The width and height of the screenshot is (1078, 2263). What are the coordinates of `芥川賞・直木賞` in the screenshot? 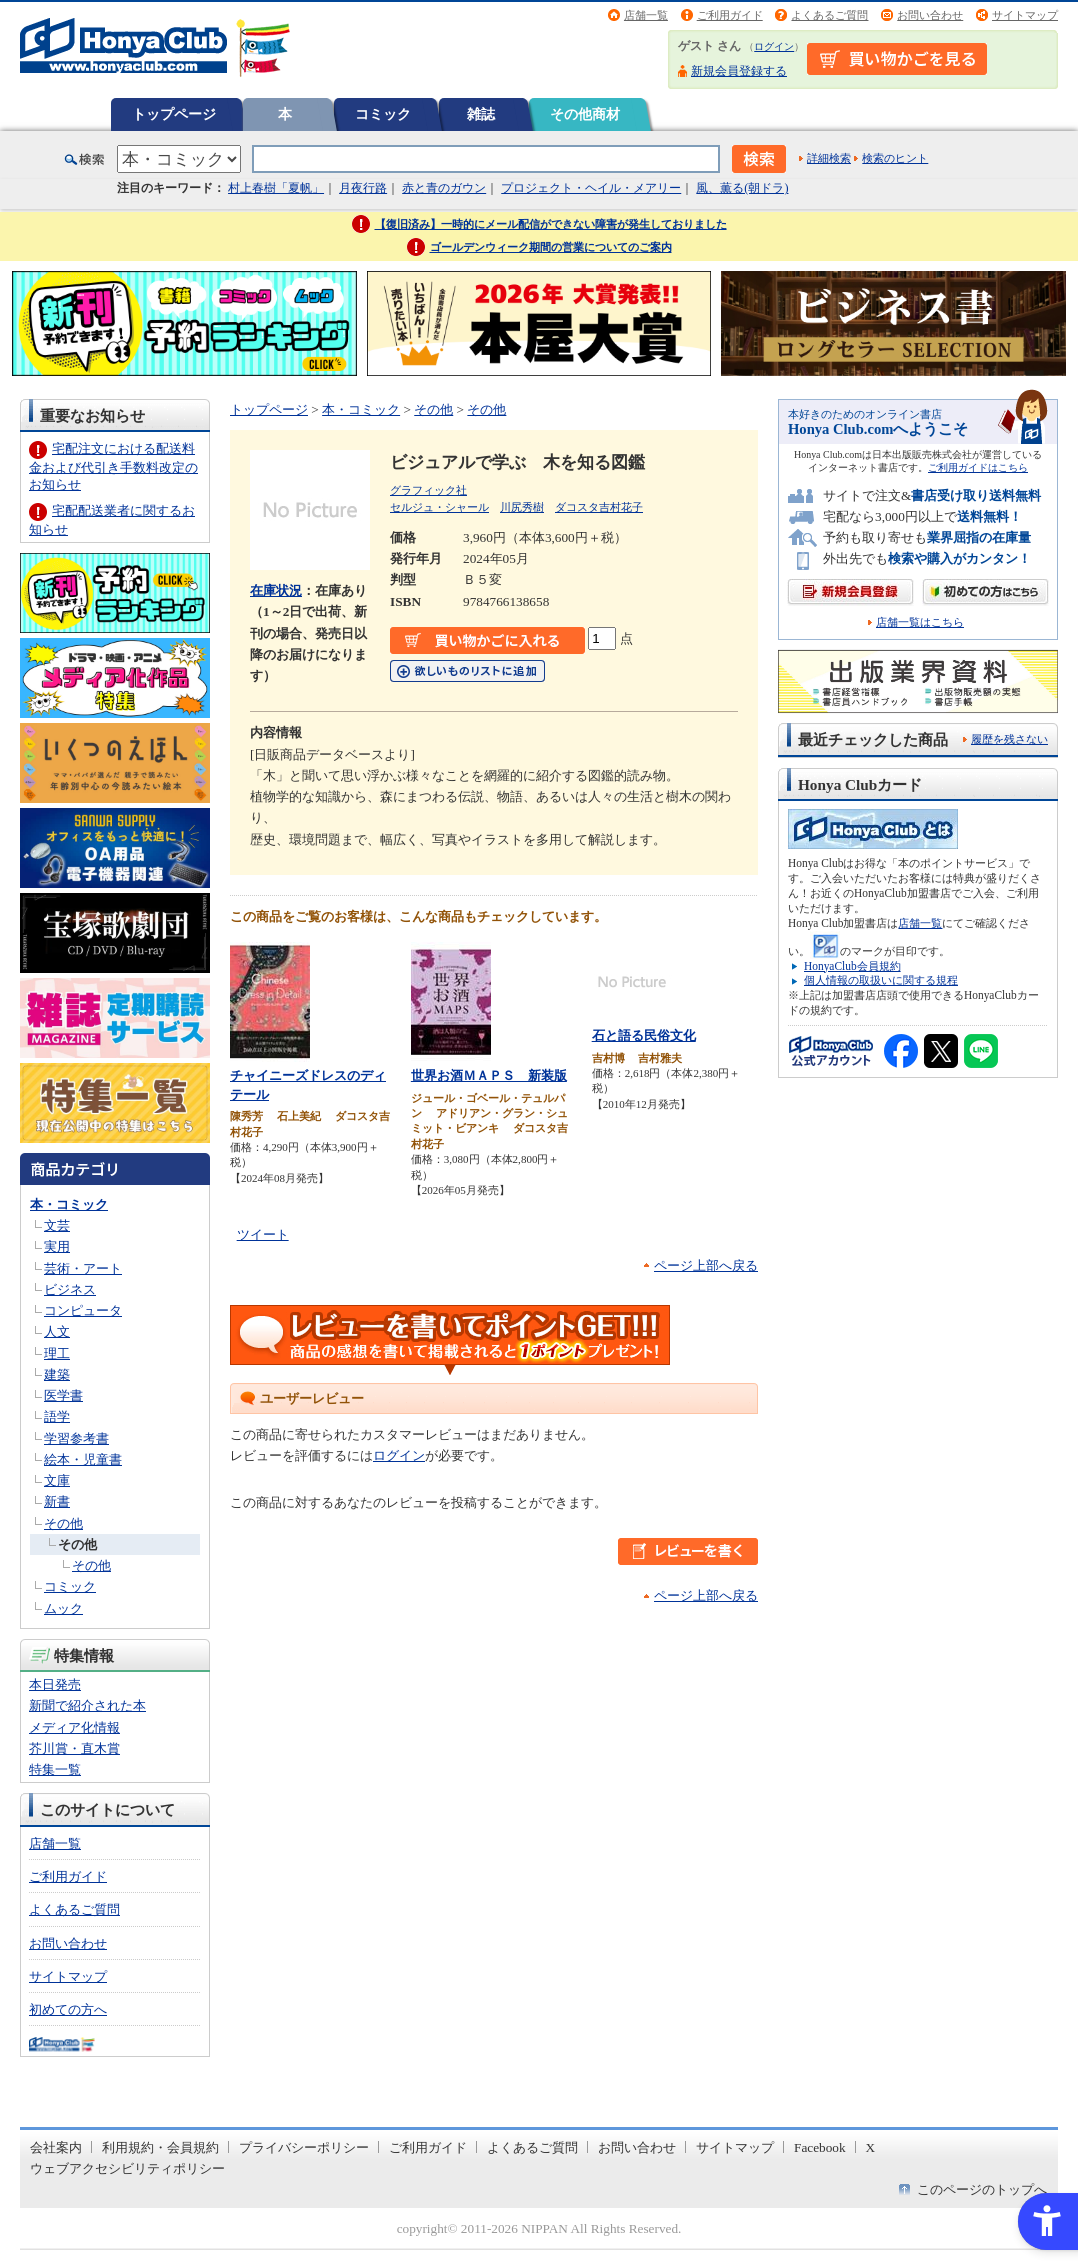 It's located at (74, 1748).